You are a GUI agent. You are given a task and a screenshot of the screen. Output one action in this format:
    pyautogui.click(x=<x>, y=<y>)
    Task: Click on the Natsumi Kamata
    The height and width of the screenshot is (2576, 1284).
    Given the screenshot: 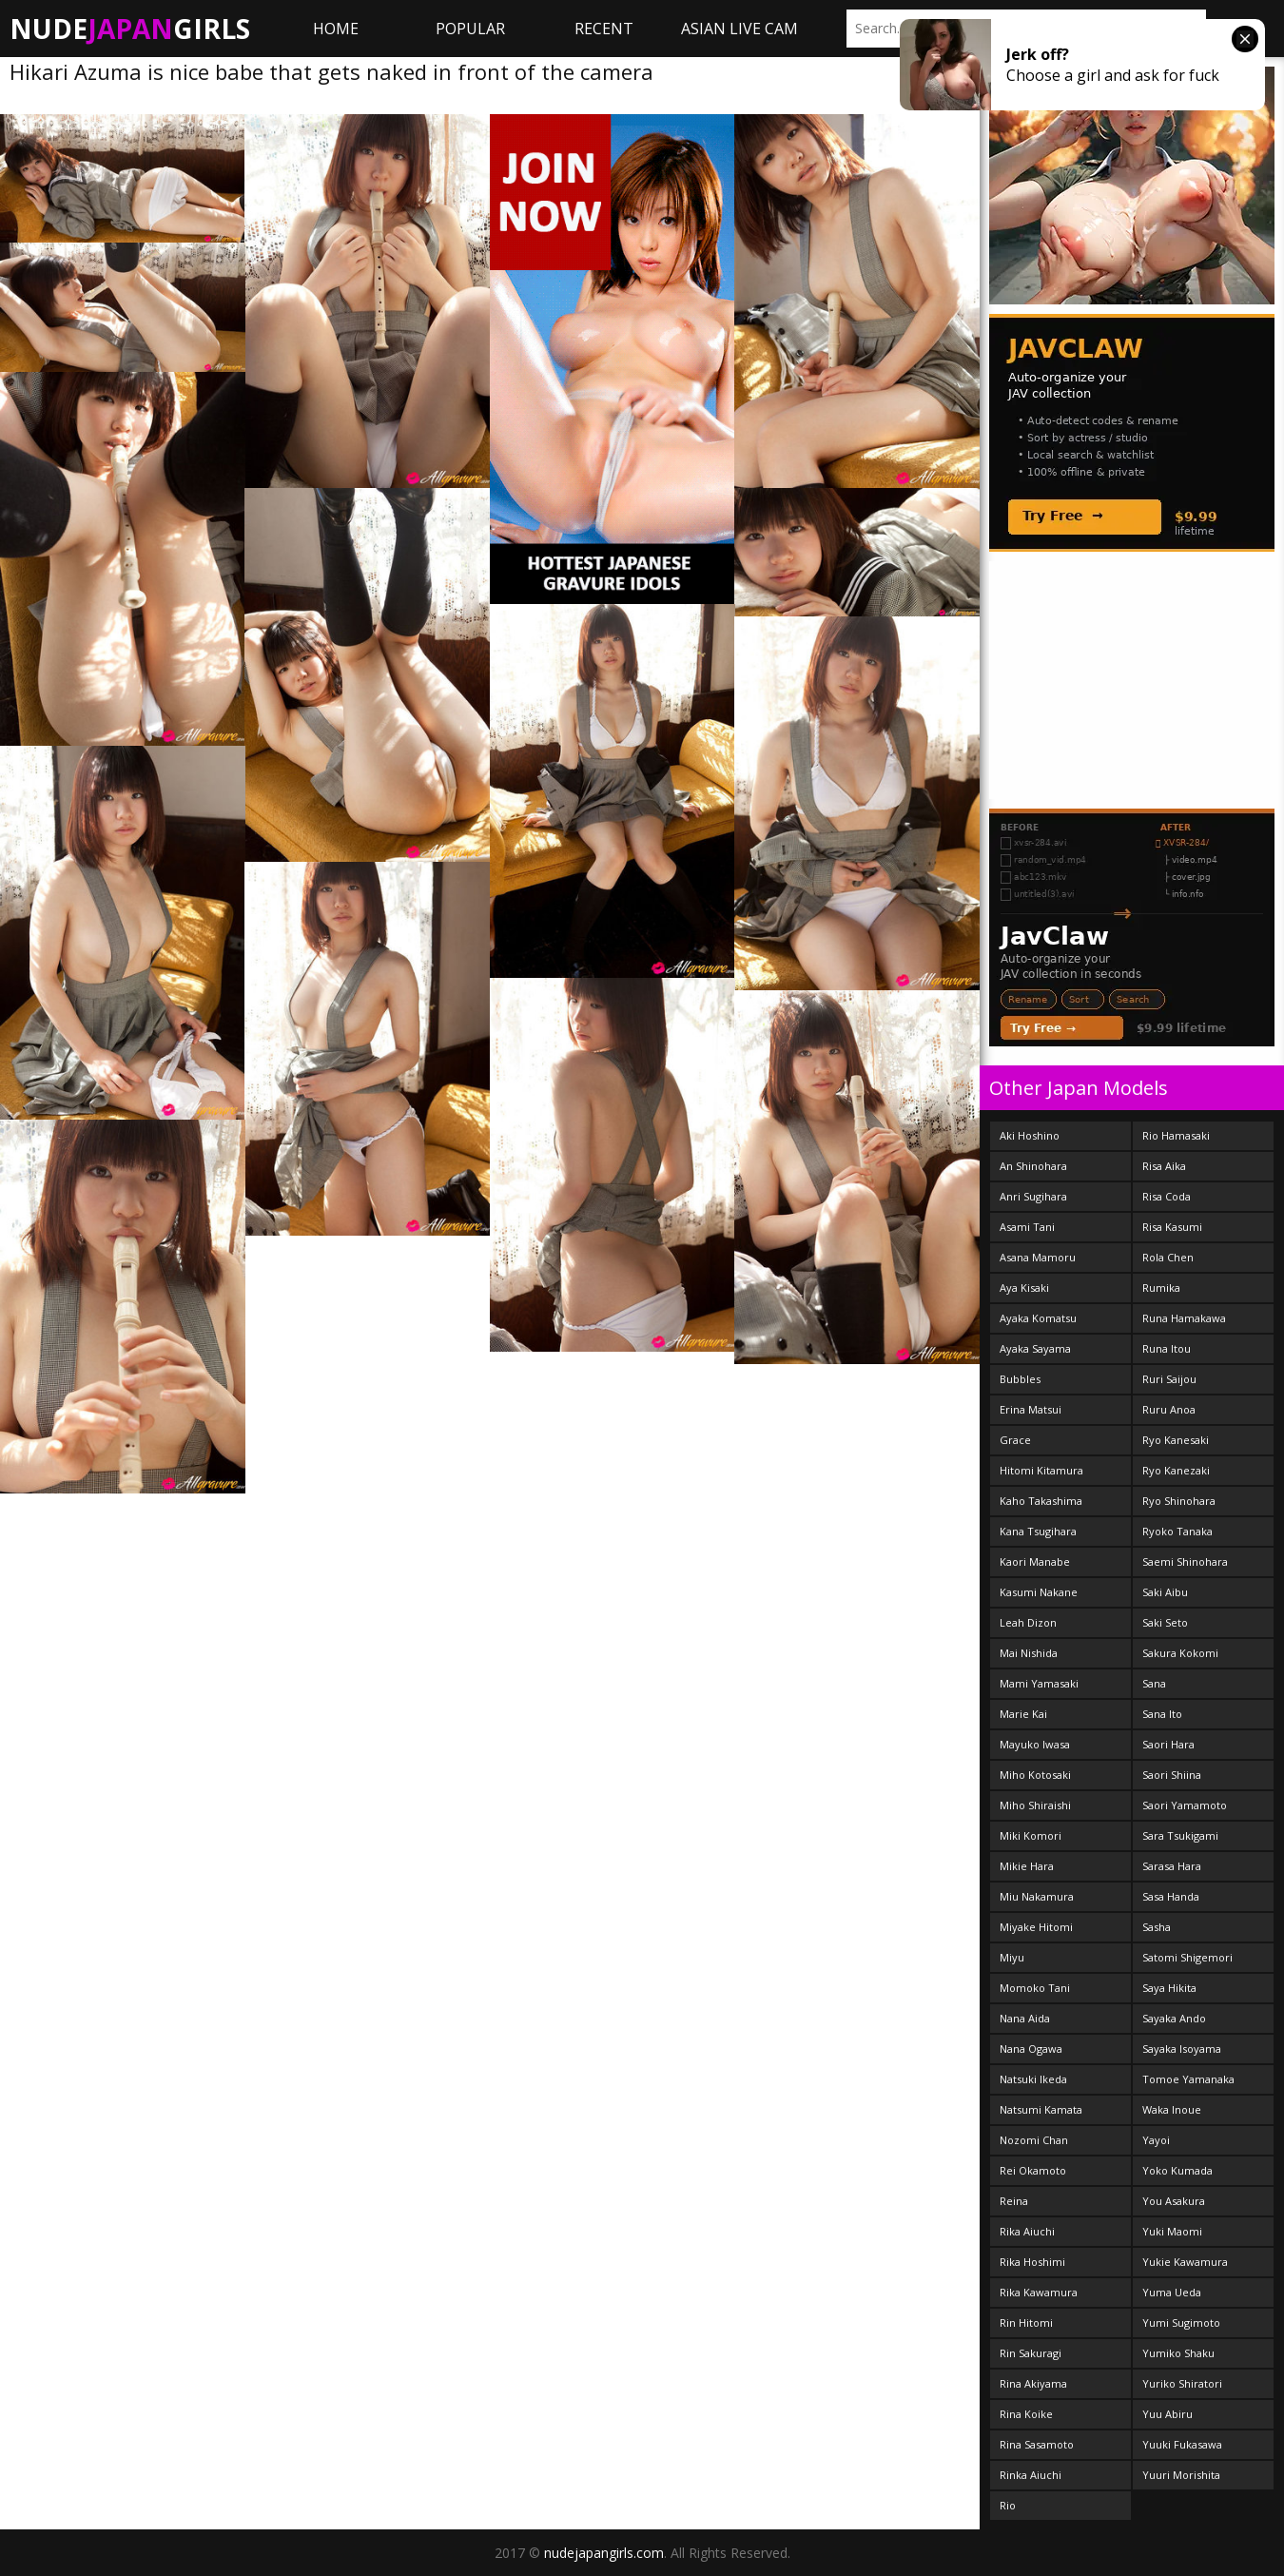 What is the action you would take?
    pyautogui.click(x=1041, y=2109)
    